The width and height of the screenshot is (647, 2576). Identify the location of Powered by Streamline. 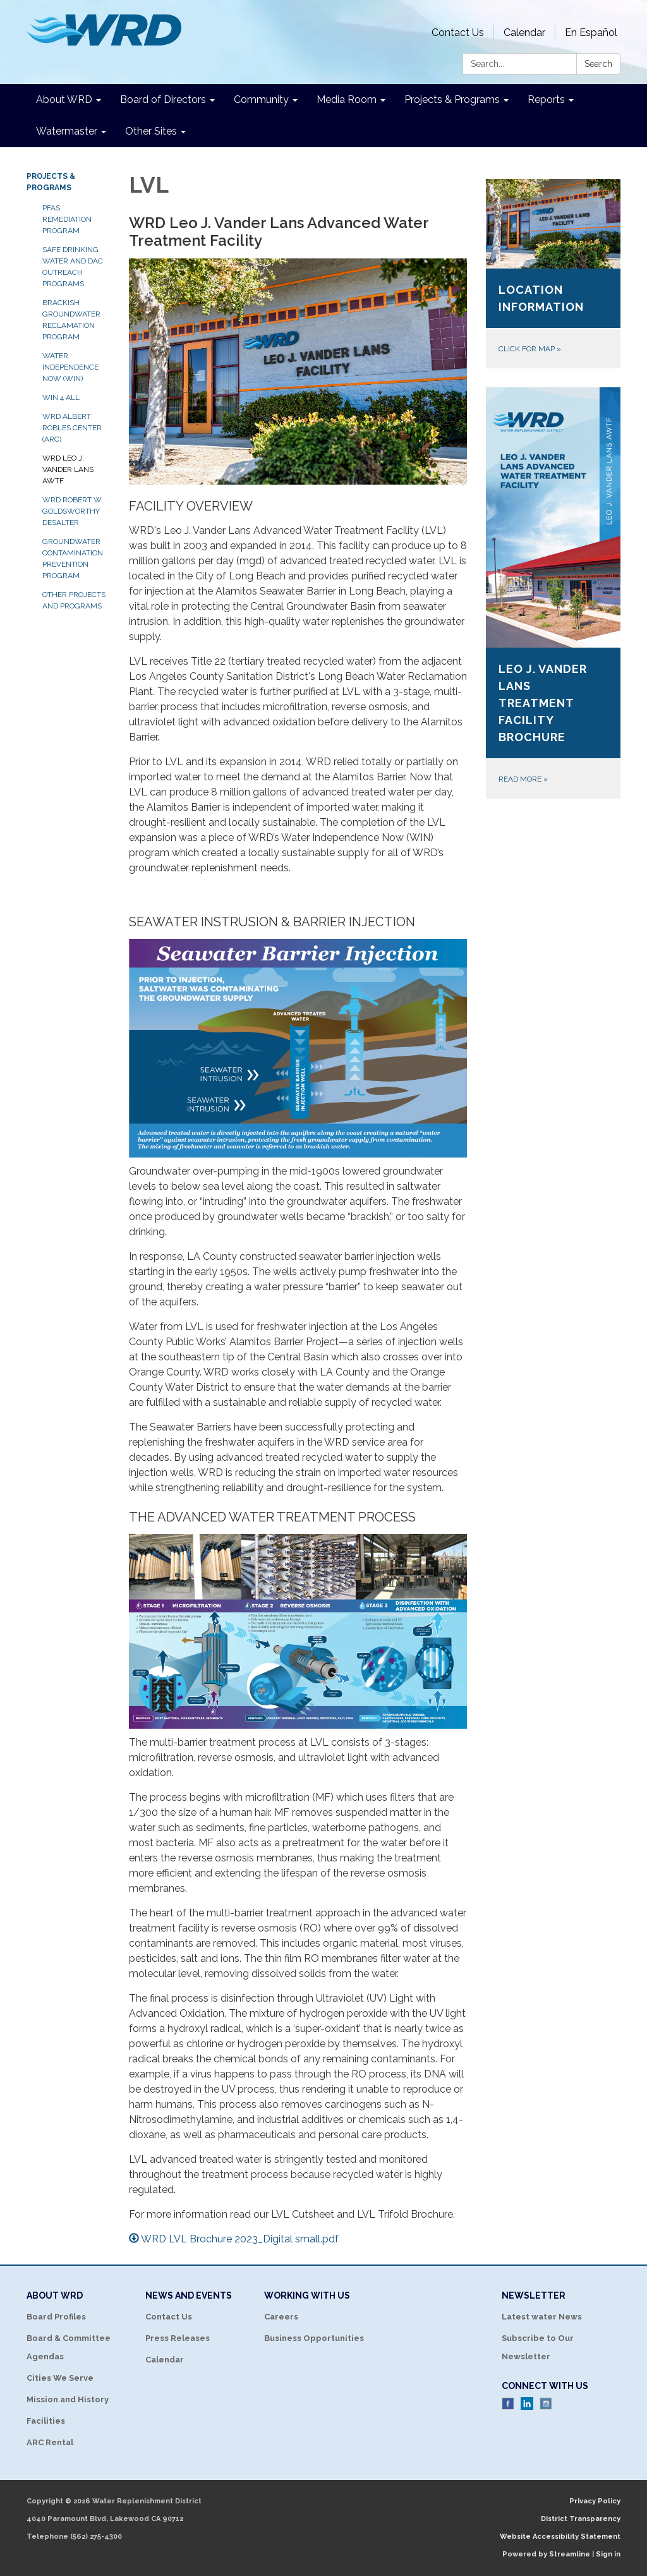
(546, 2554).